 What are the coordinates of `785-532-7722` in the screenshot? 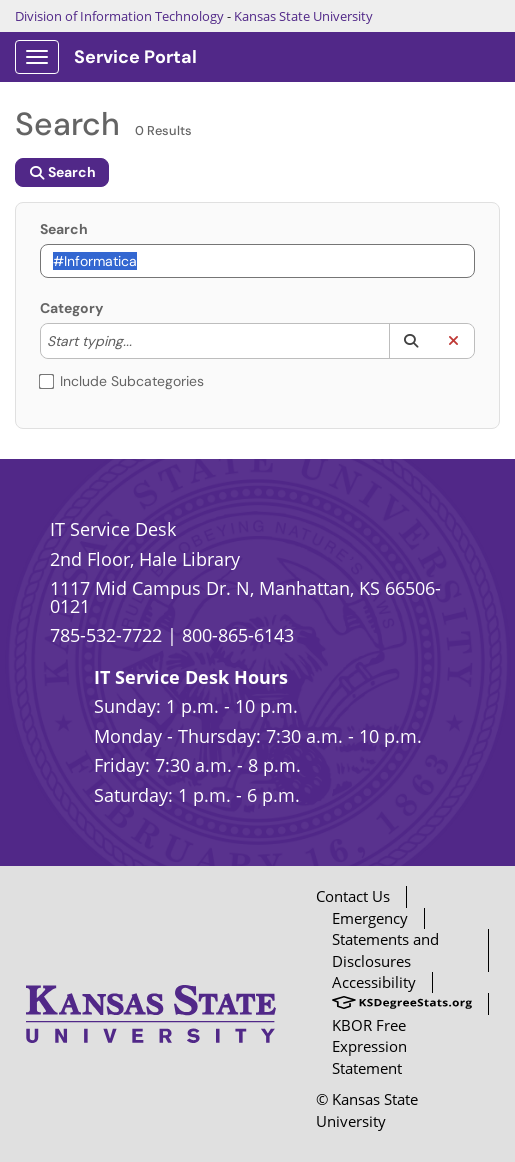 It's located at (106, 635).